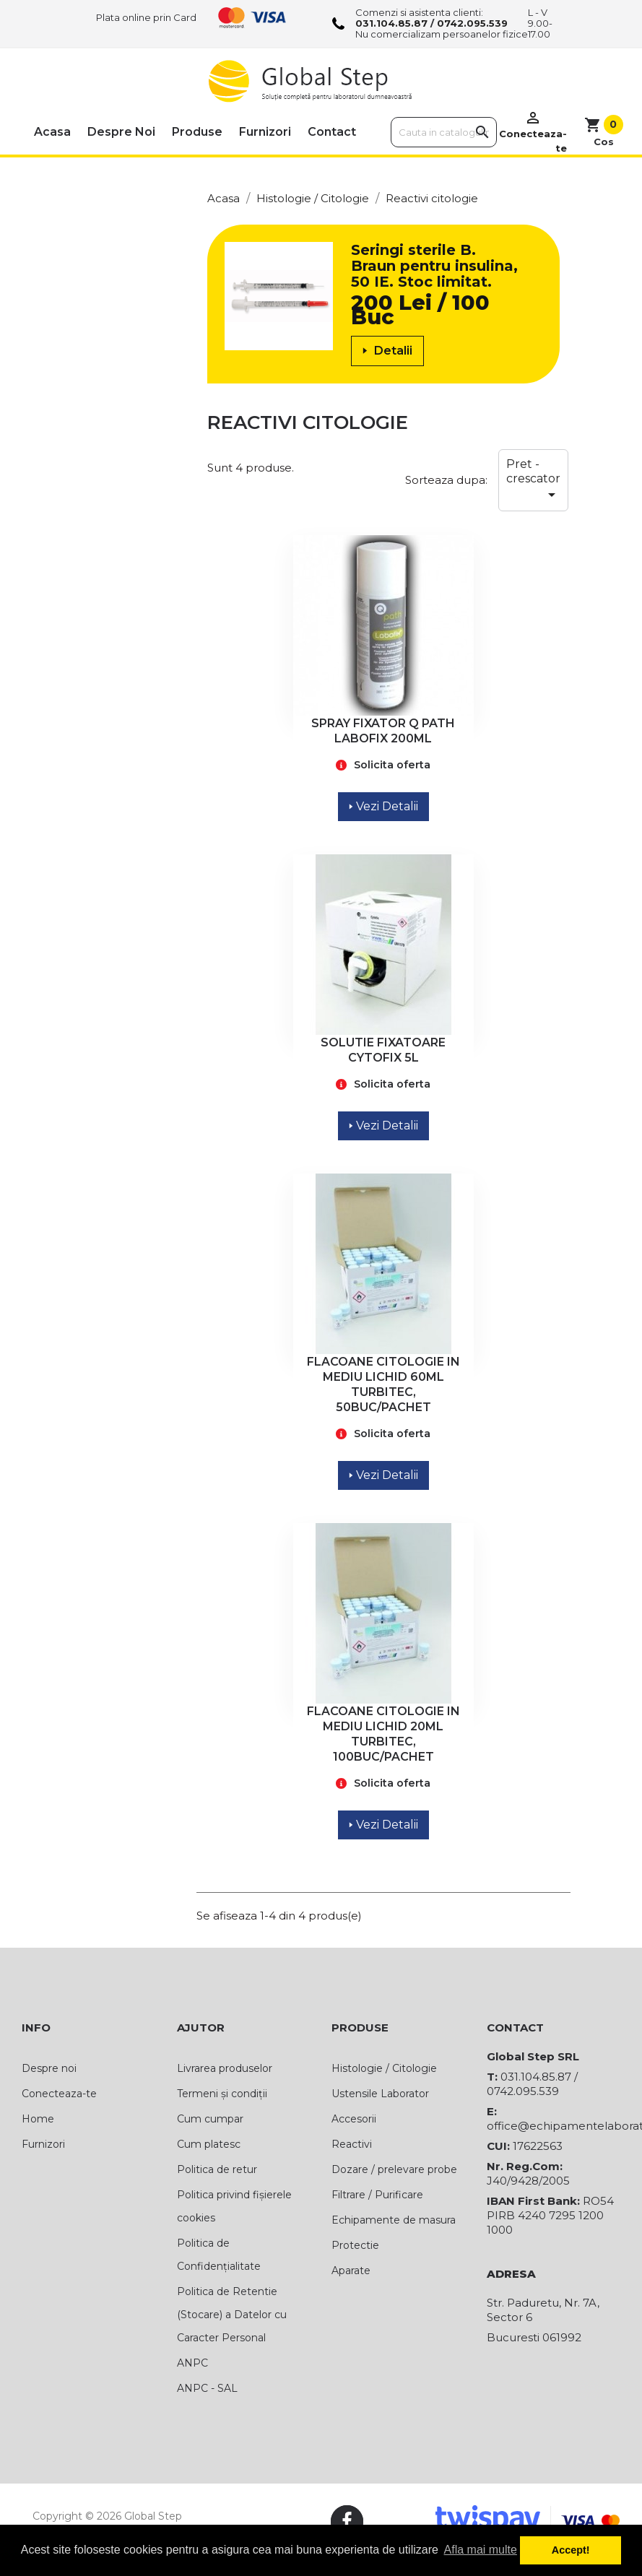  Describe the element at coordinates (217, 2169) in the screenshot. I see `Politica de retur` at that location.